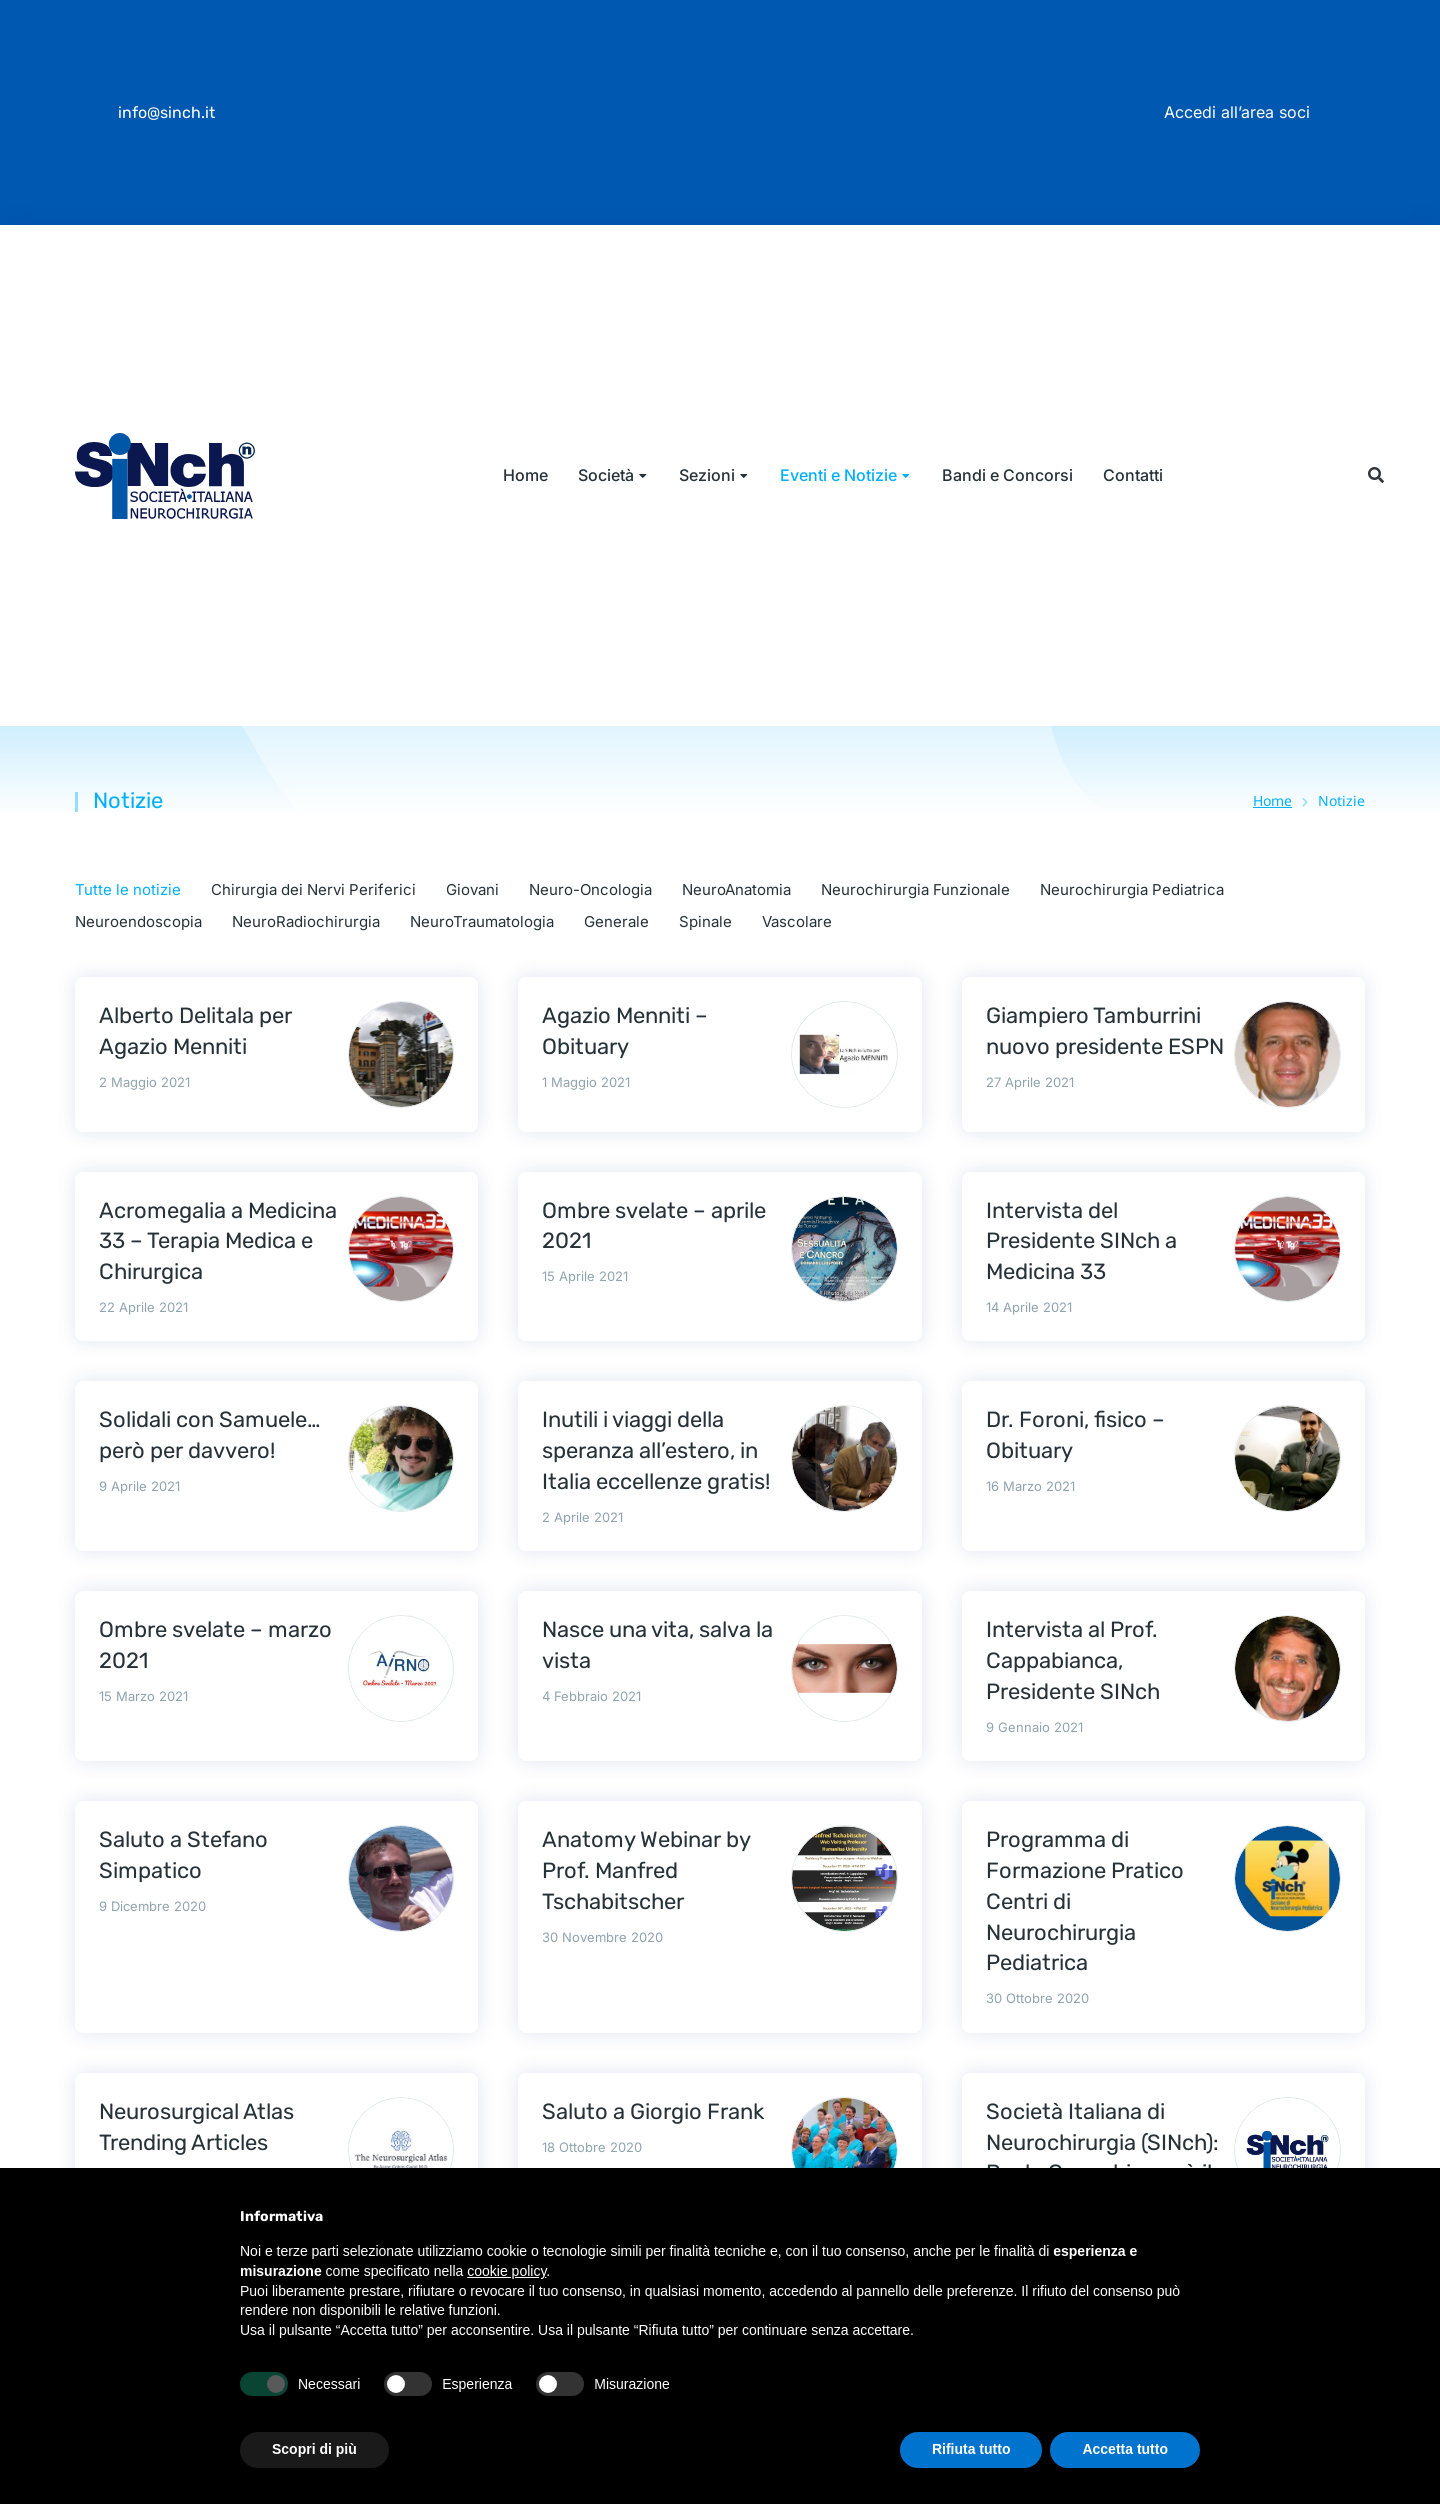 The image size is (1440, 2504). Describe the element at coordinates (401, 1054) in the screenshot. I see `[Immagine del post]` at that location.